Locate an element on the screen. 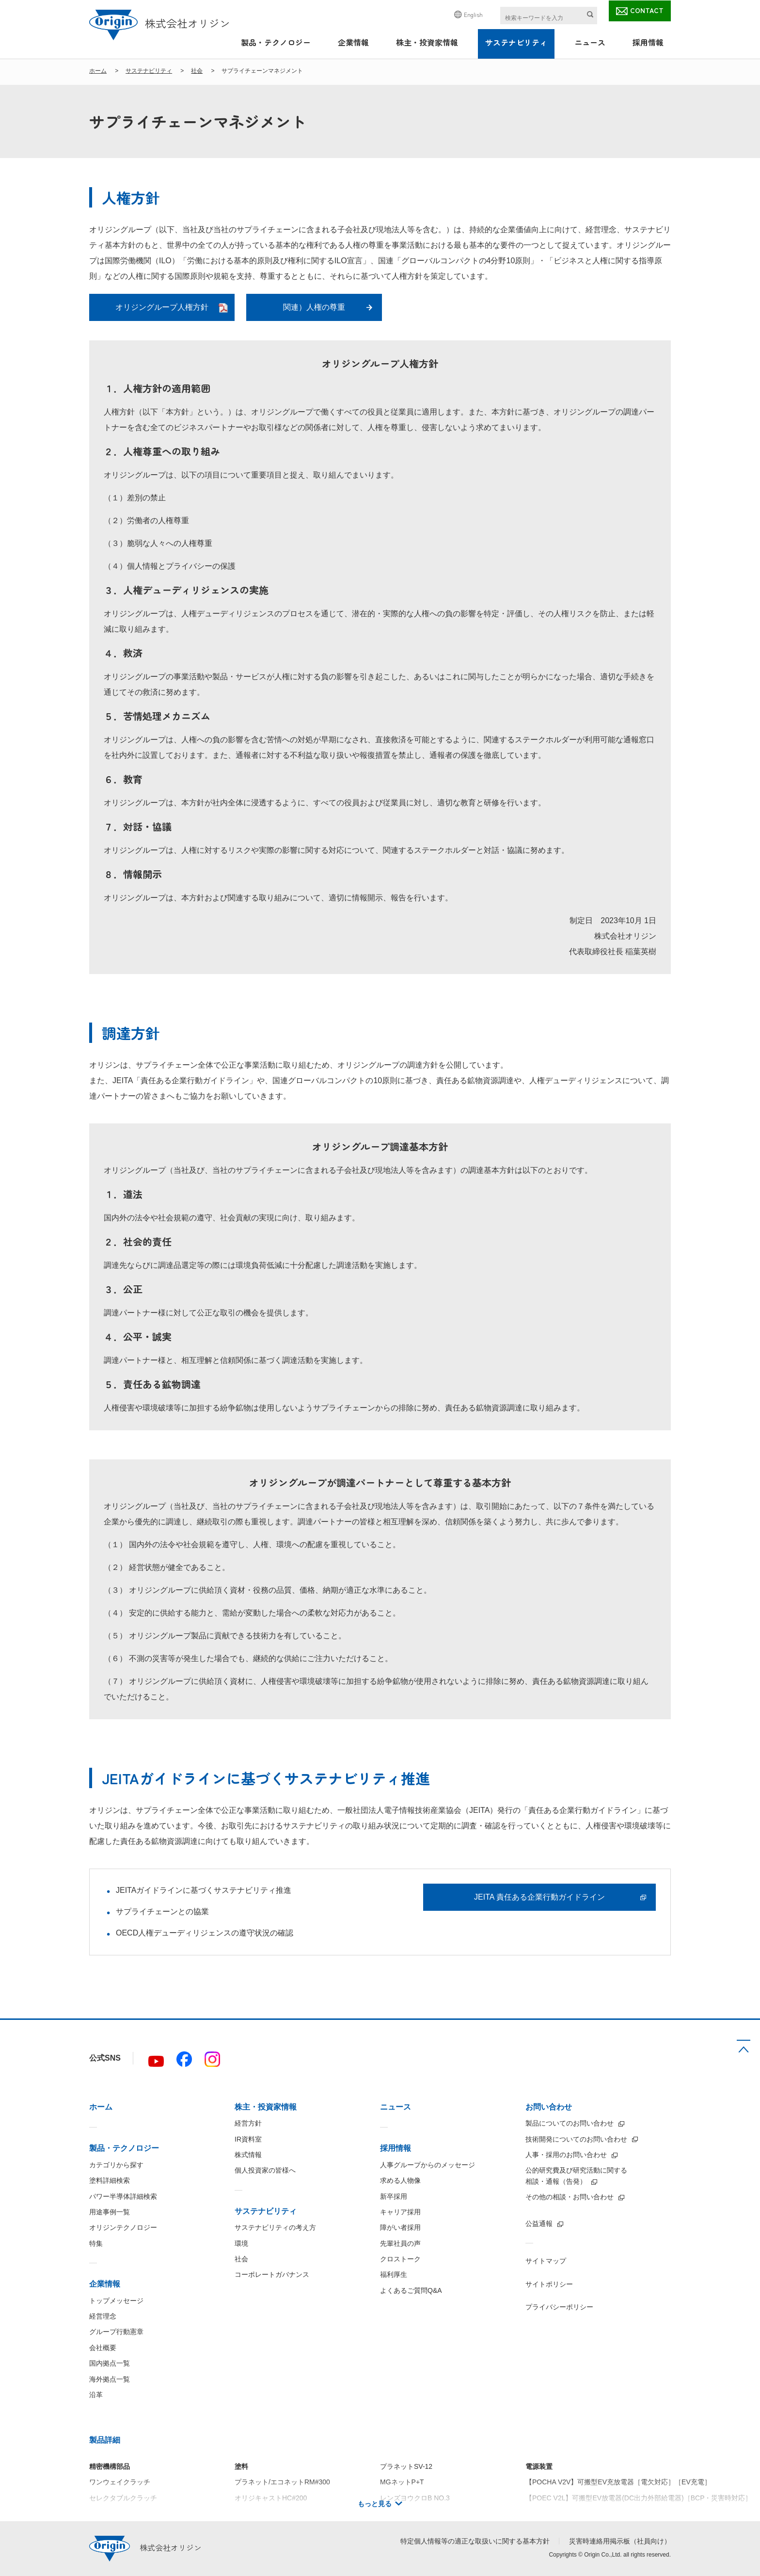  サイトポリシー is located at coordinates (549, 2284).